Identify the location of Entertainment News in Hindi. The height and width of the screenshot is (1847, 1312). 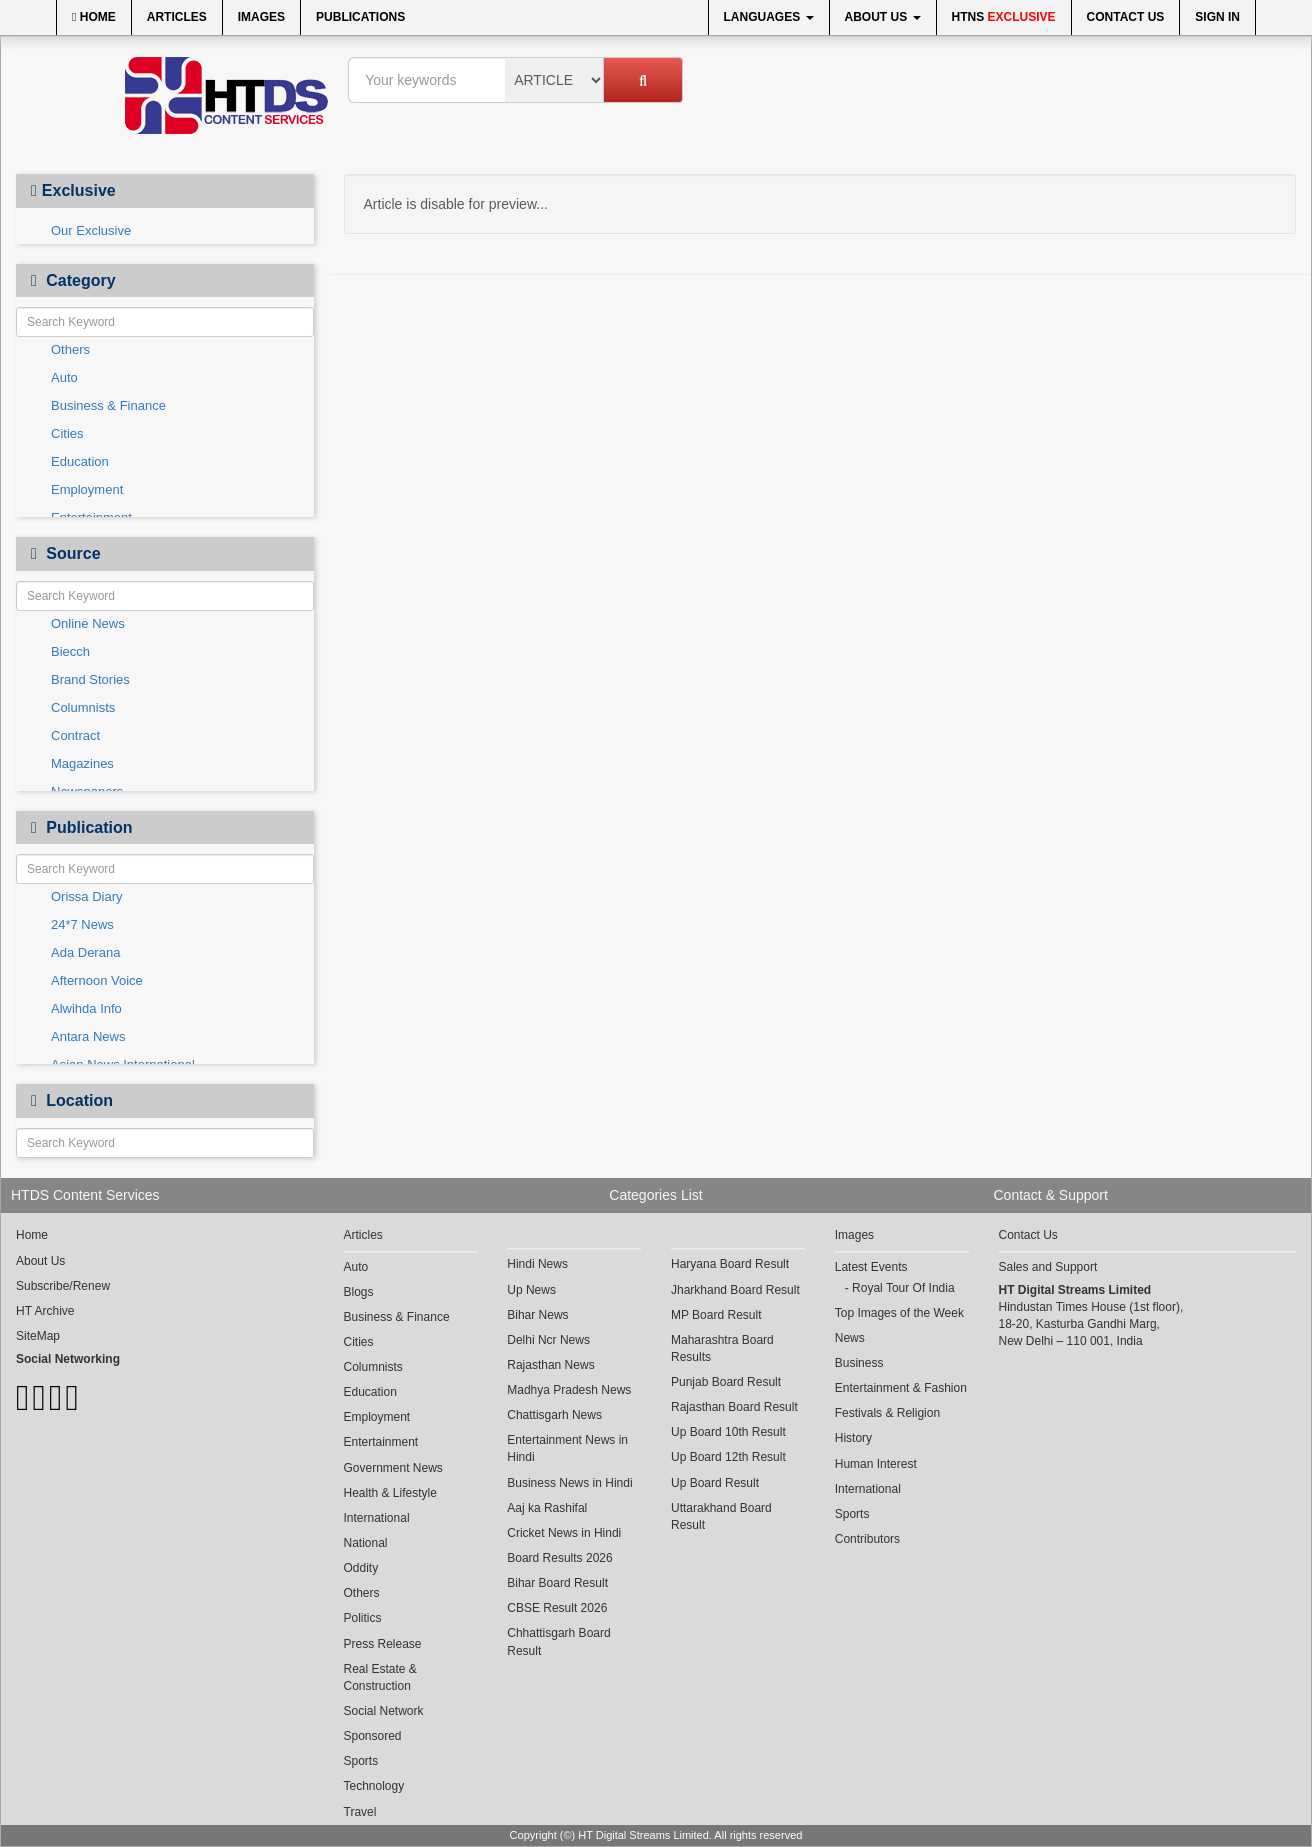
(567, 1448).